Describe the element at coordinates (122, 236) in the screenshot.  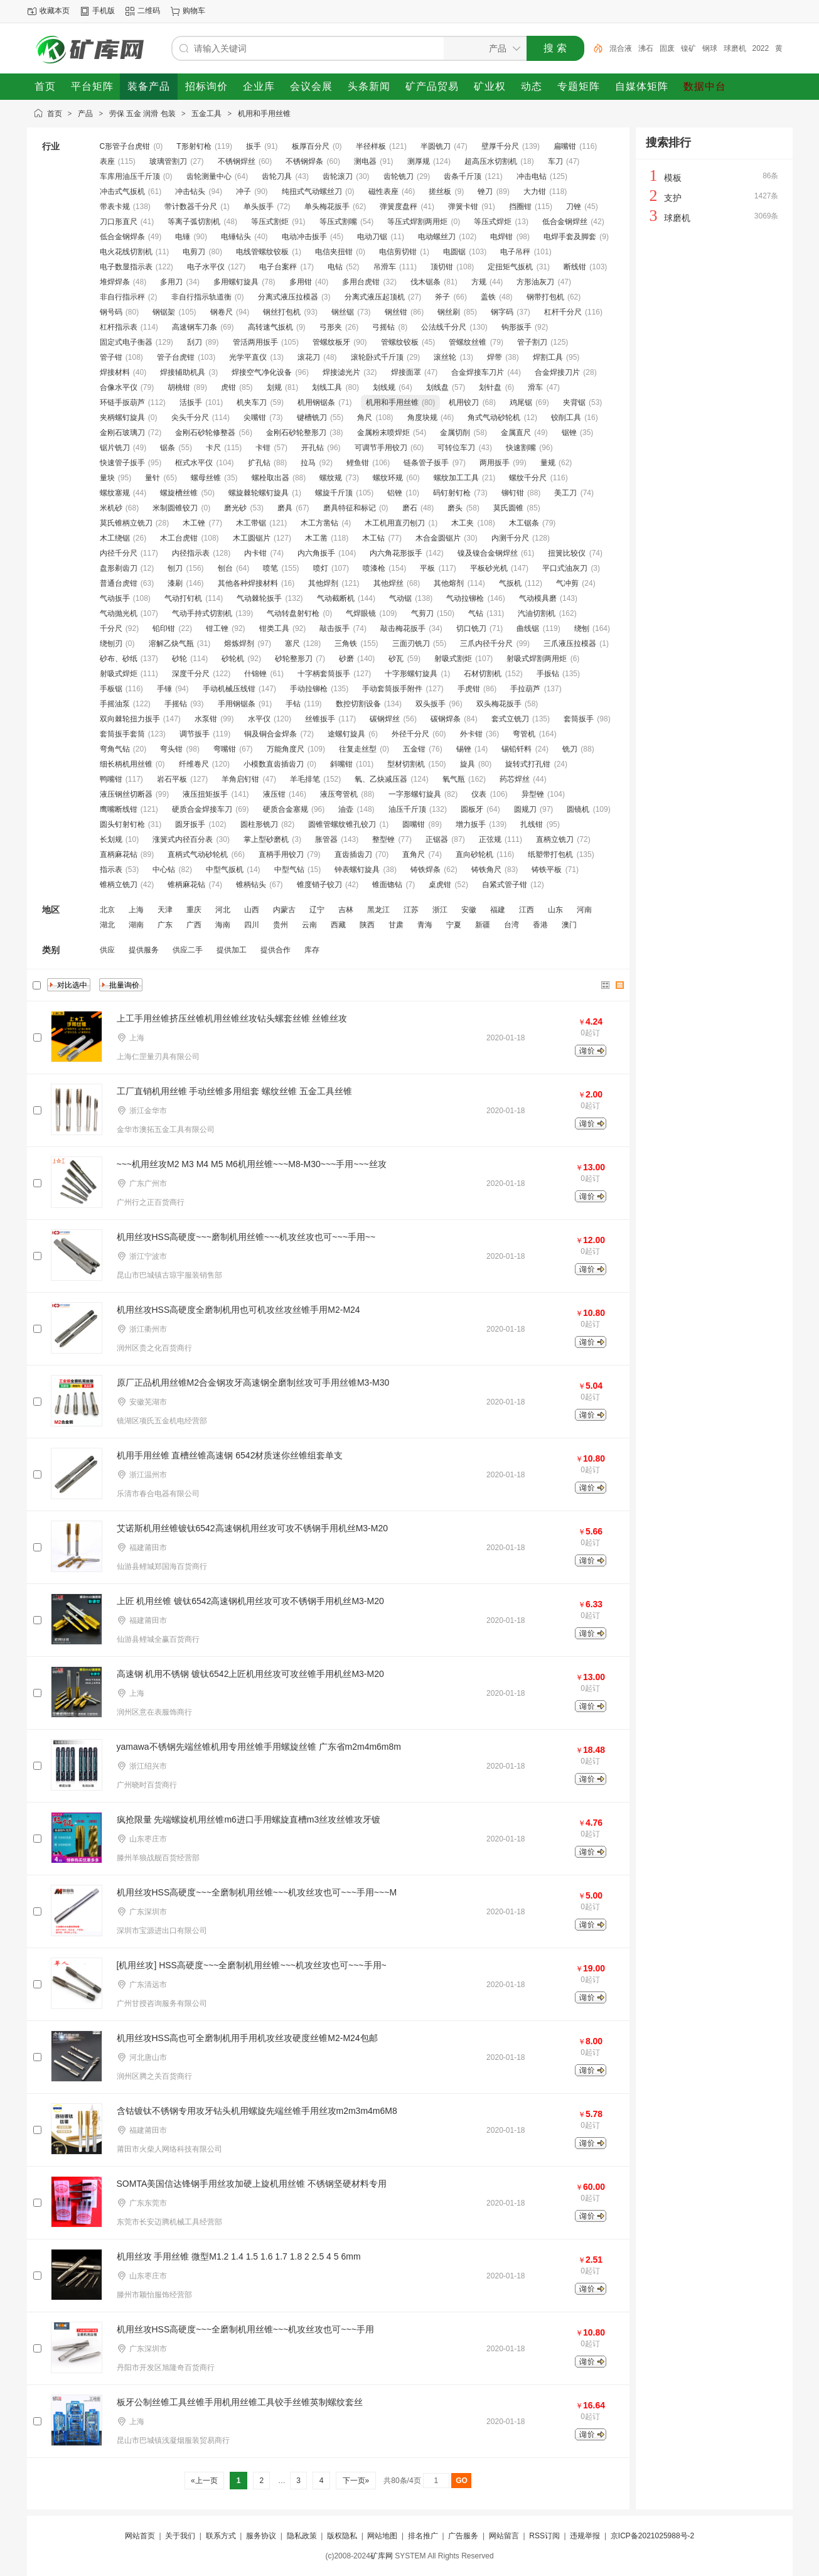
I see `低合金钢焊条` at that location.